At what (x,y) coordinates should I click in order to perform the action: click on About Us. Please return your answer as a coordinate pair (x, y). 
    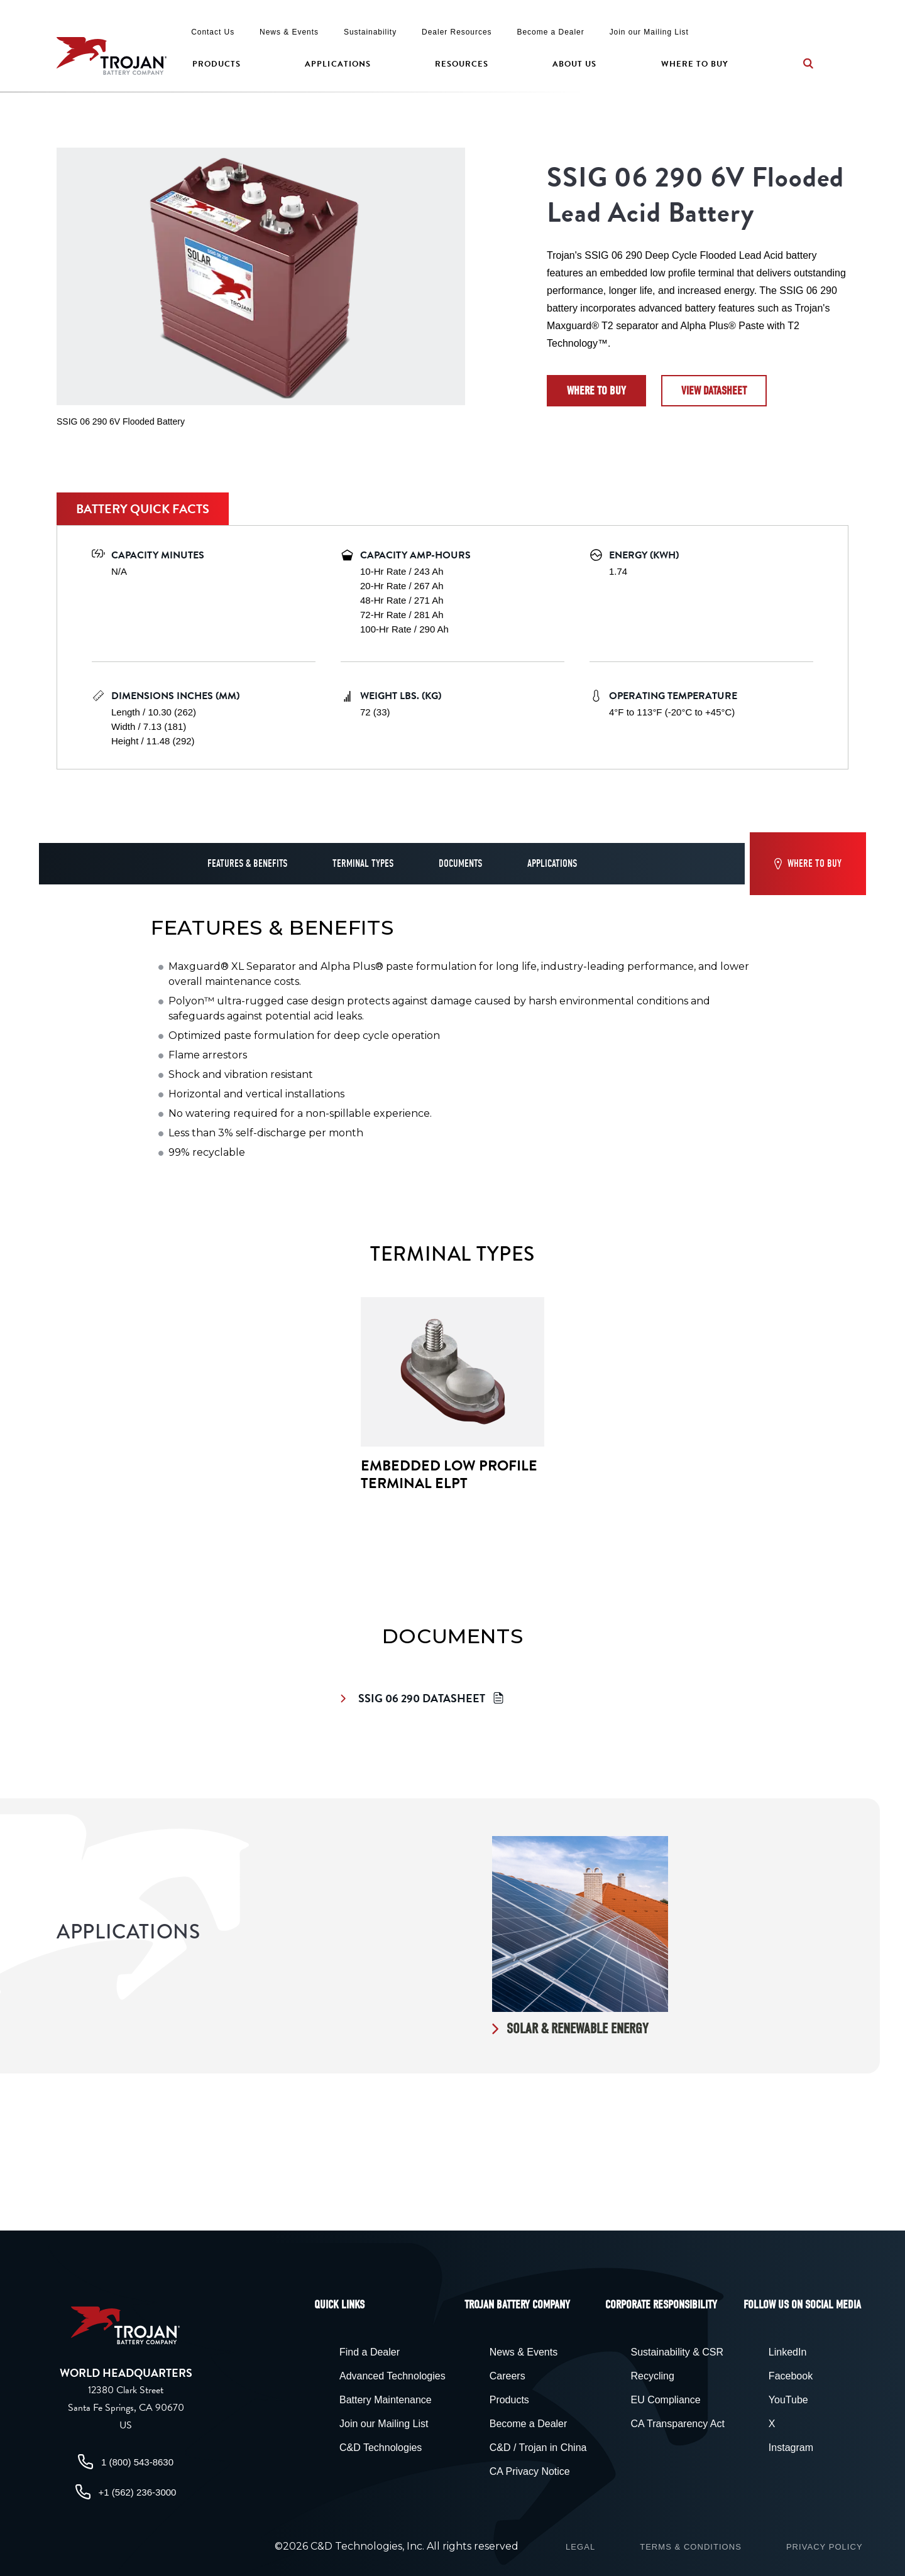
    Looking at the image, I should click on (574, 64).